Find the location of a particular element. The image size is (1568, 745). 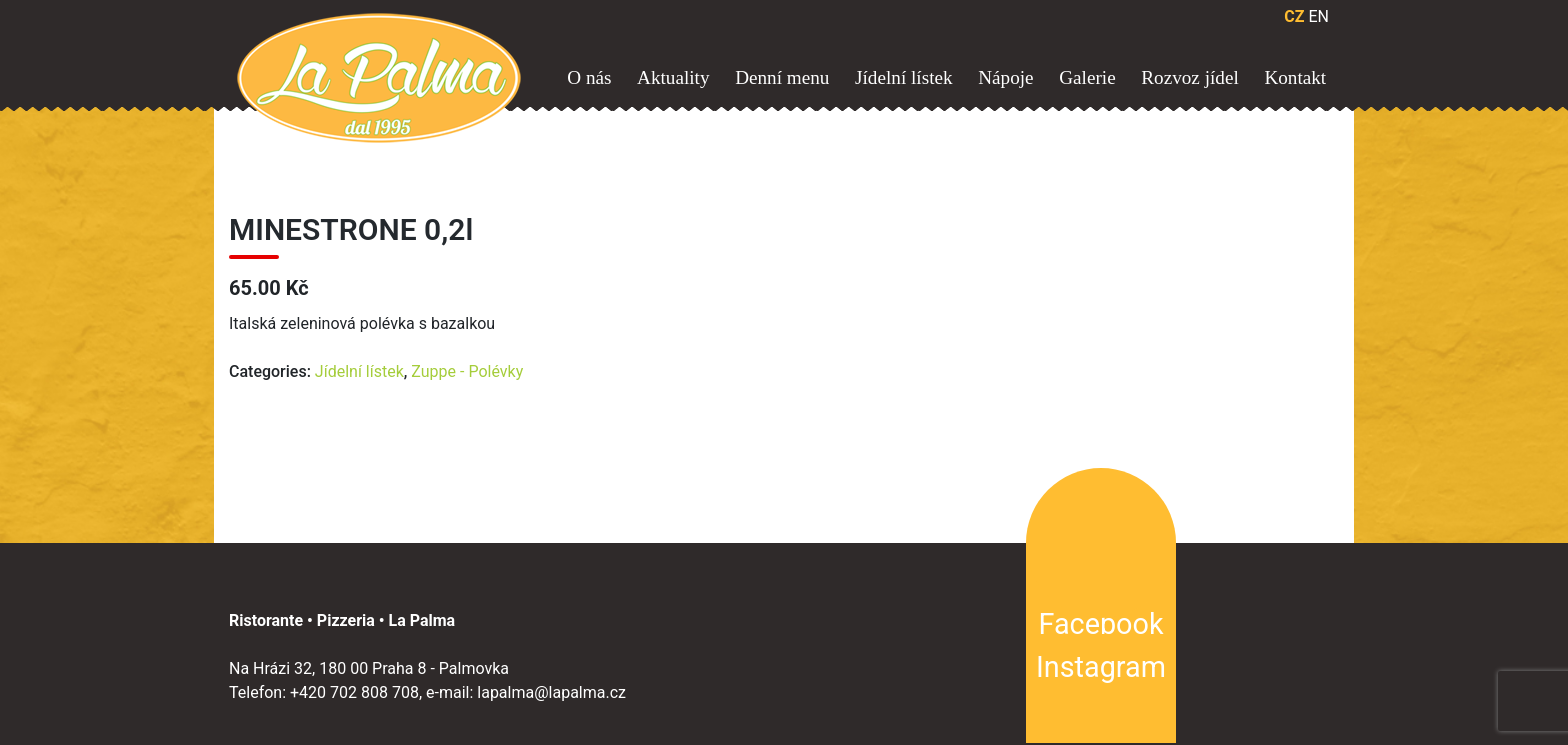

Zuppe - Polévky is located at coordinates (467, 371).